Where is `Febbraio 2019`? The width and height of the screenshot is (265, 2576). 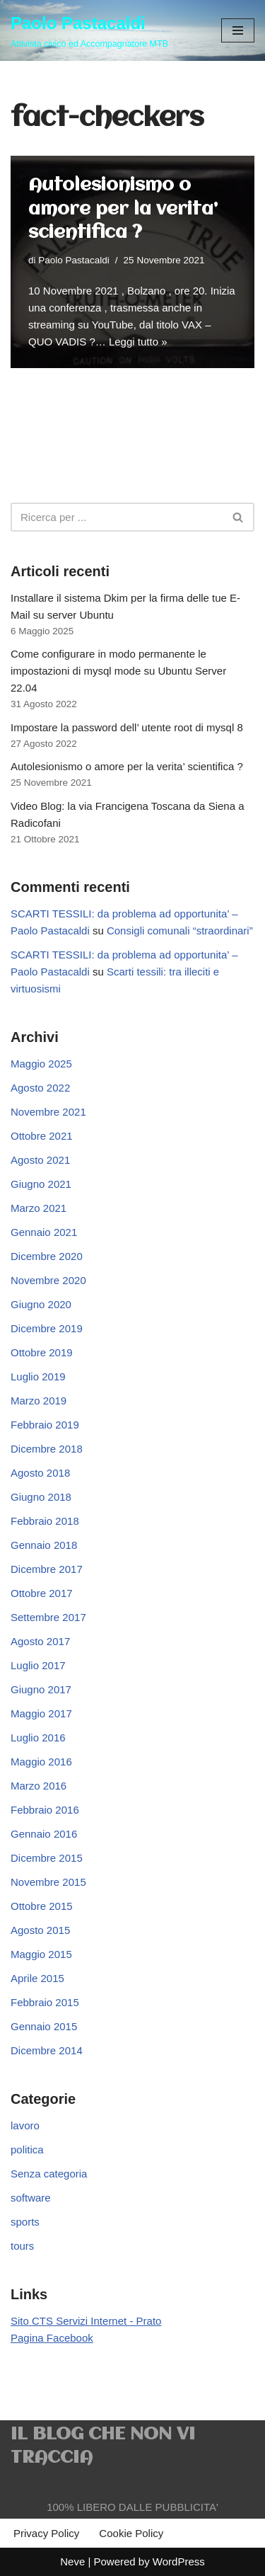 Febbraio 2019 is located at coordinates (45, 1425).